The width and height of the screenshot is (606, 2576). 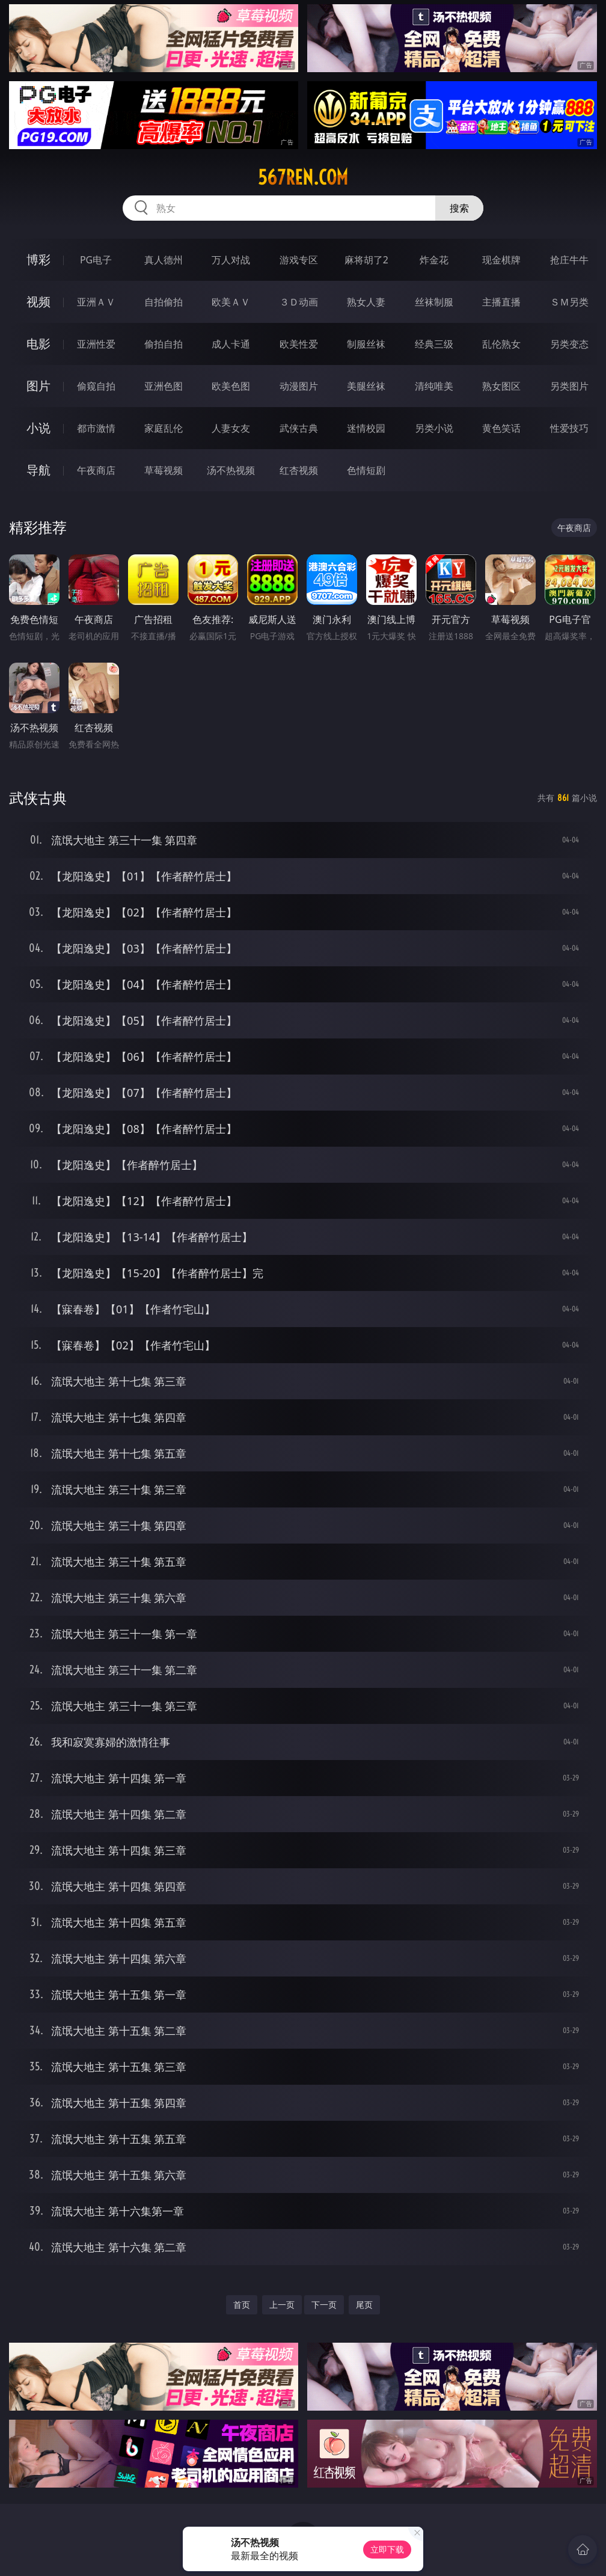 I want to click on 亚洲ＡＶ, so click(x=96, y=301).